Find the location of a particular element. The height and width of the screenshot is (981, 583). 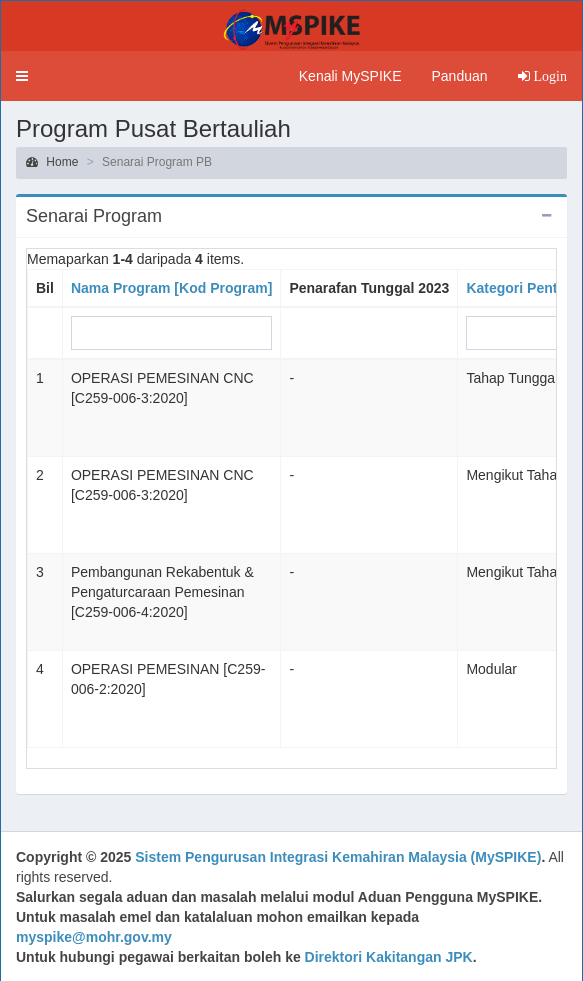

Direktori Kakitangan JPK is located at coordinates (389, 957).